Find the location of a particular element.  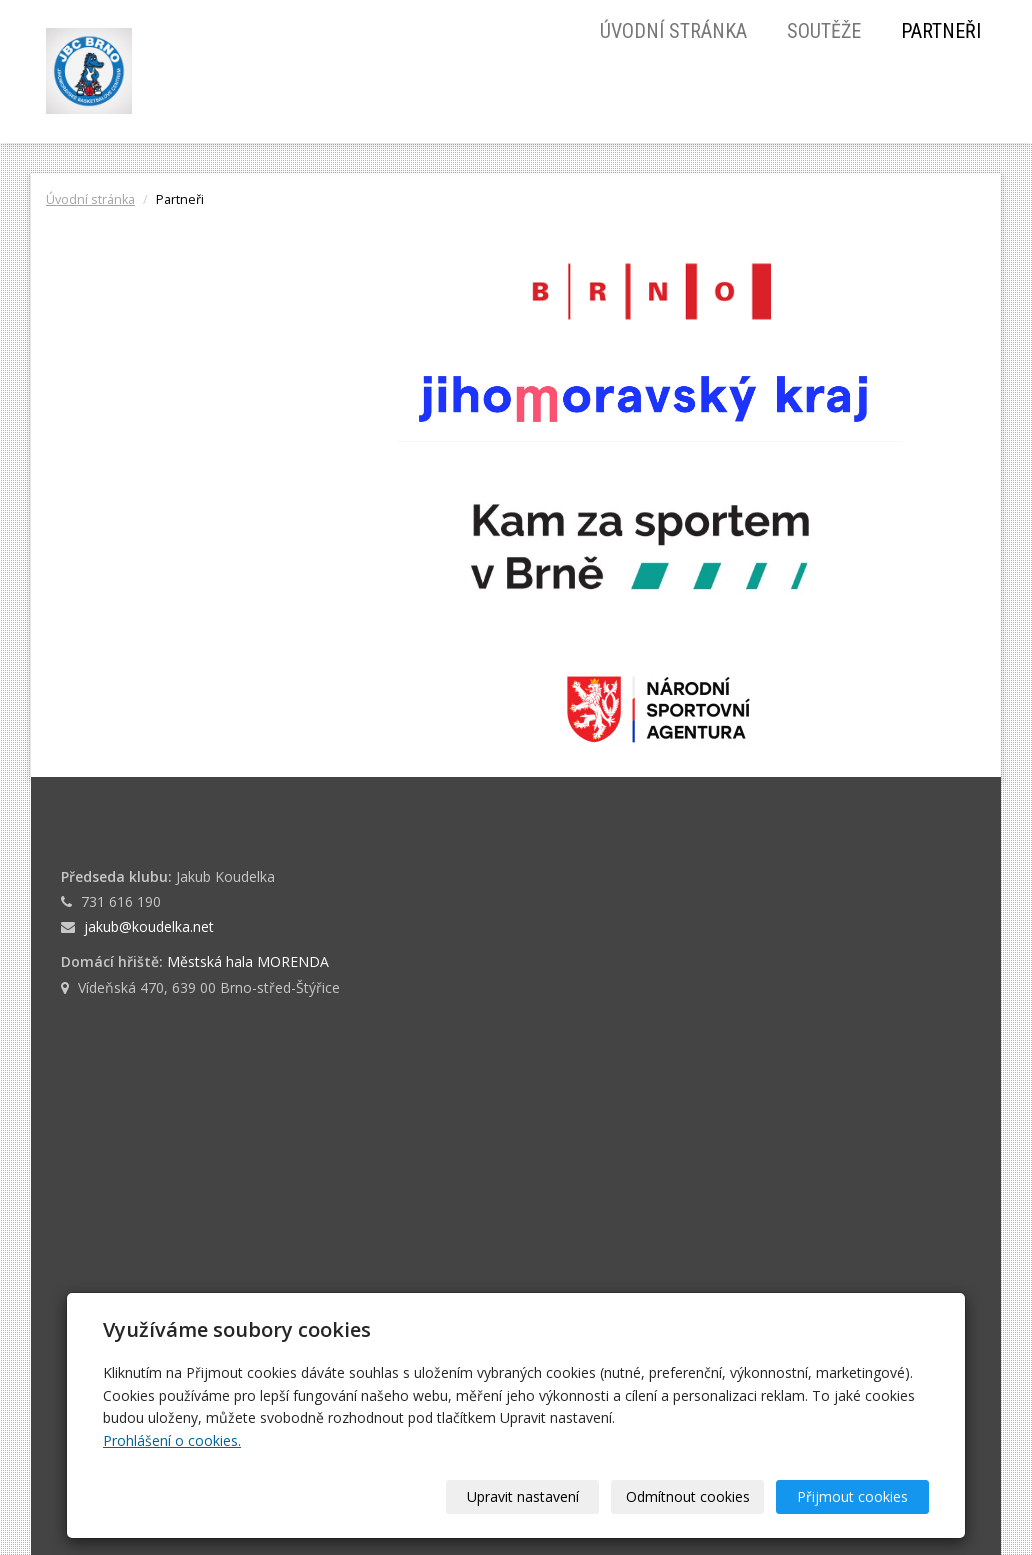

Odmítnout cookies is located at coordinates (688, 1496).